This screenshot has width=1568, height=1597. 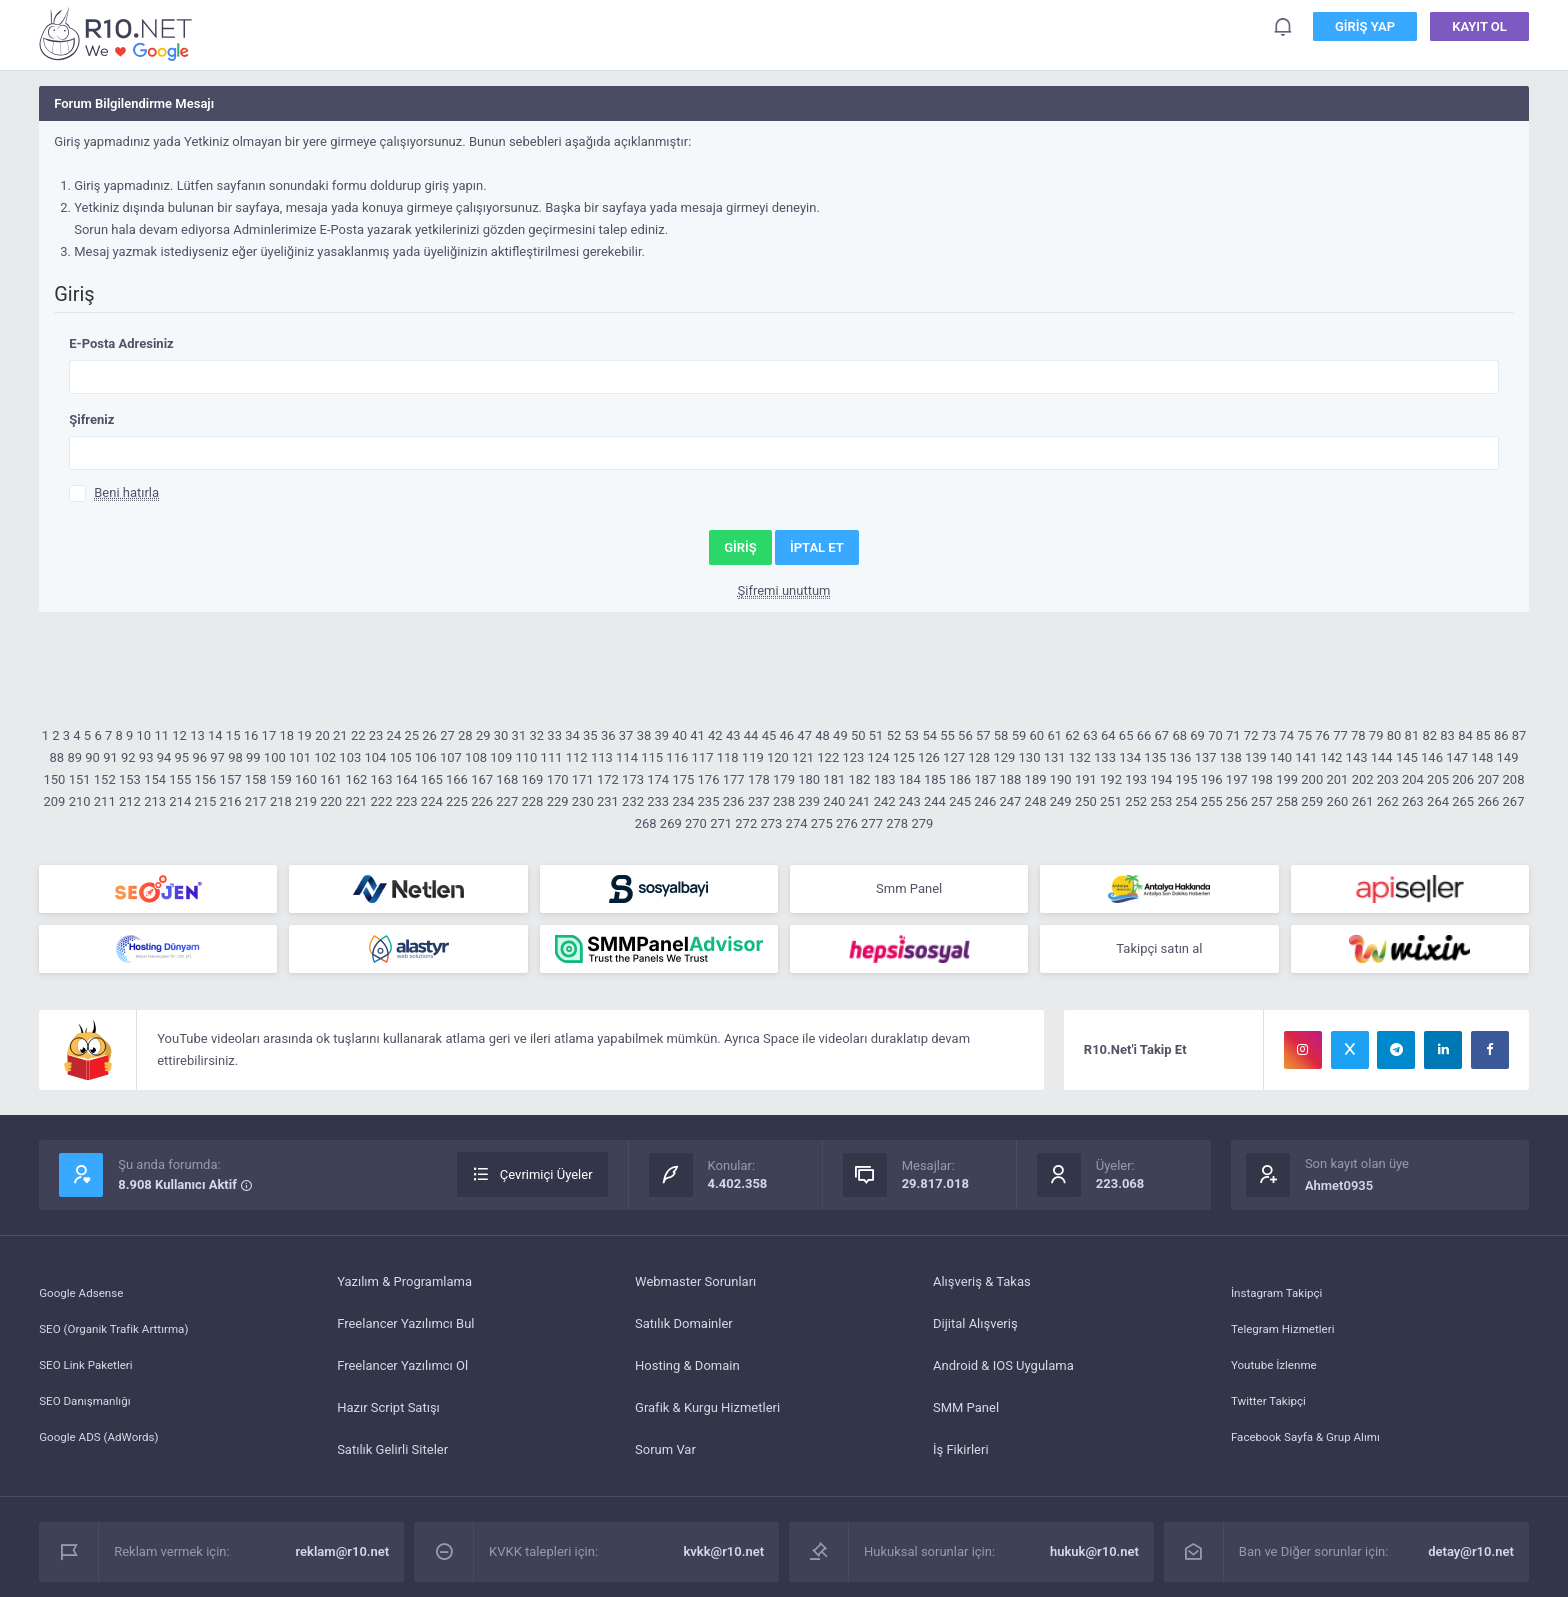 I want to click on 168, so click(x=507, y=779).